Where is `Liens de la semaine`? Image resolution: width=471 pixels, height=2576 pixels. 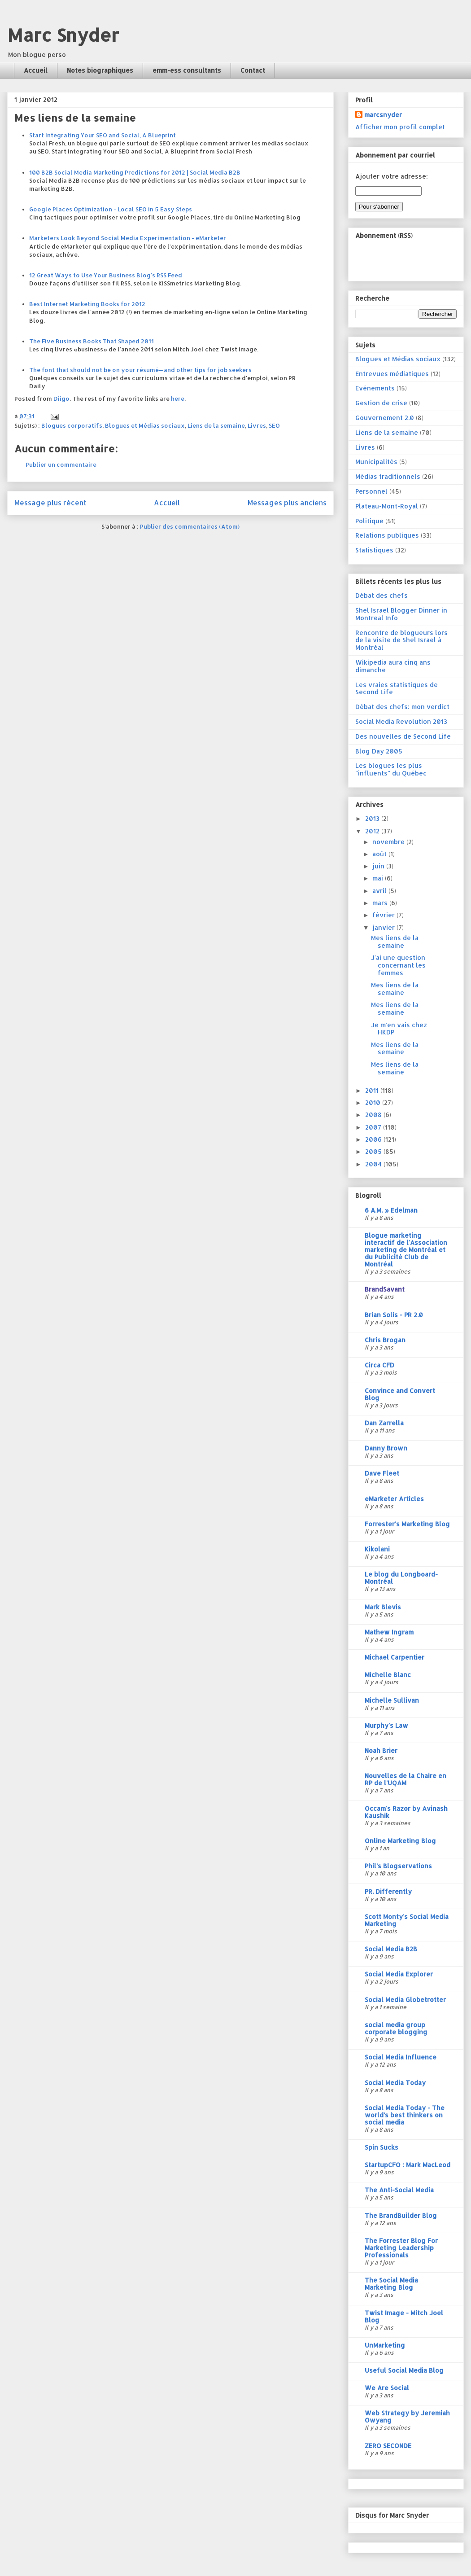 Liens de la semaine is located at coordinates (216, 425).